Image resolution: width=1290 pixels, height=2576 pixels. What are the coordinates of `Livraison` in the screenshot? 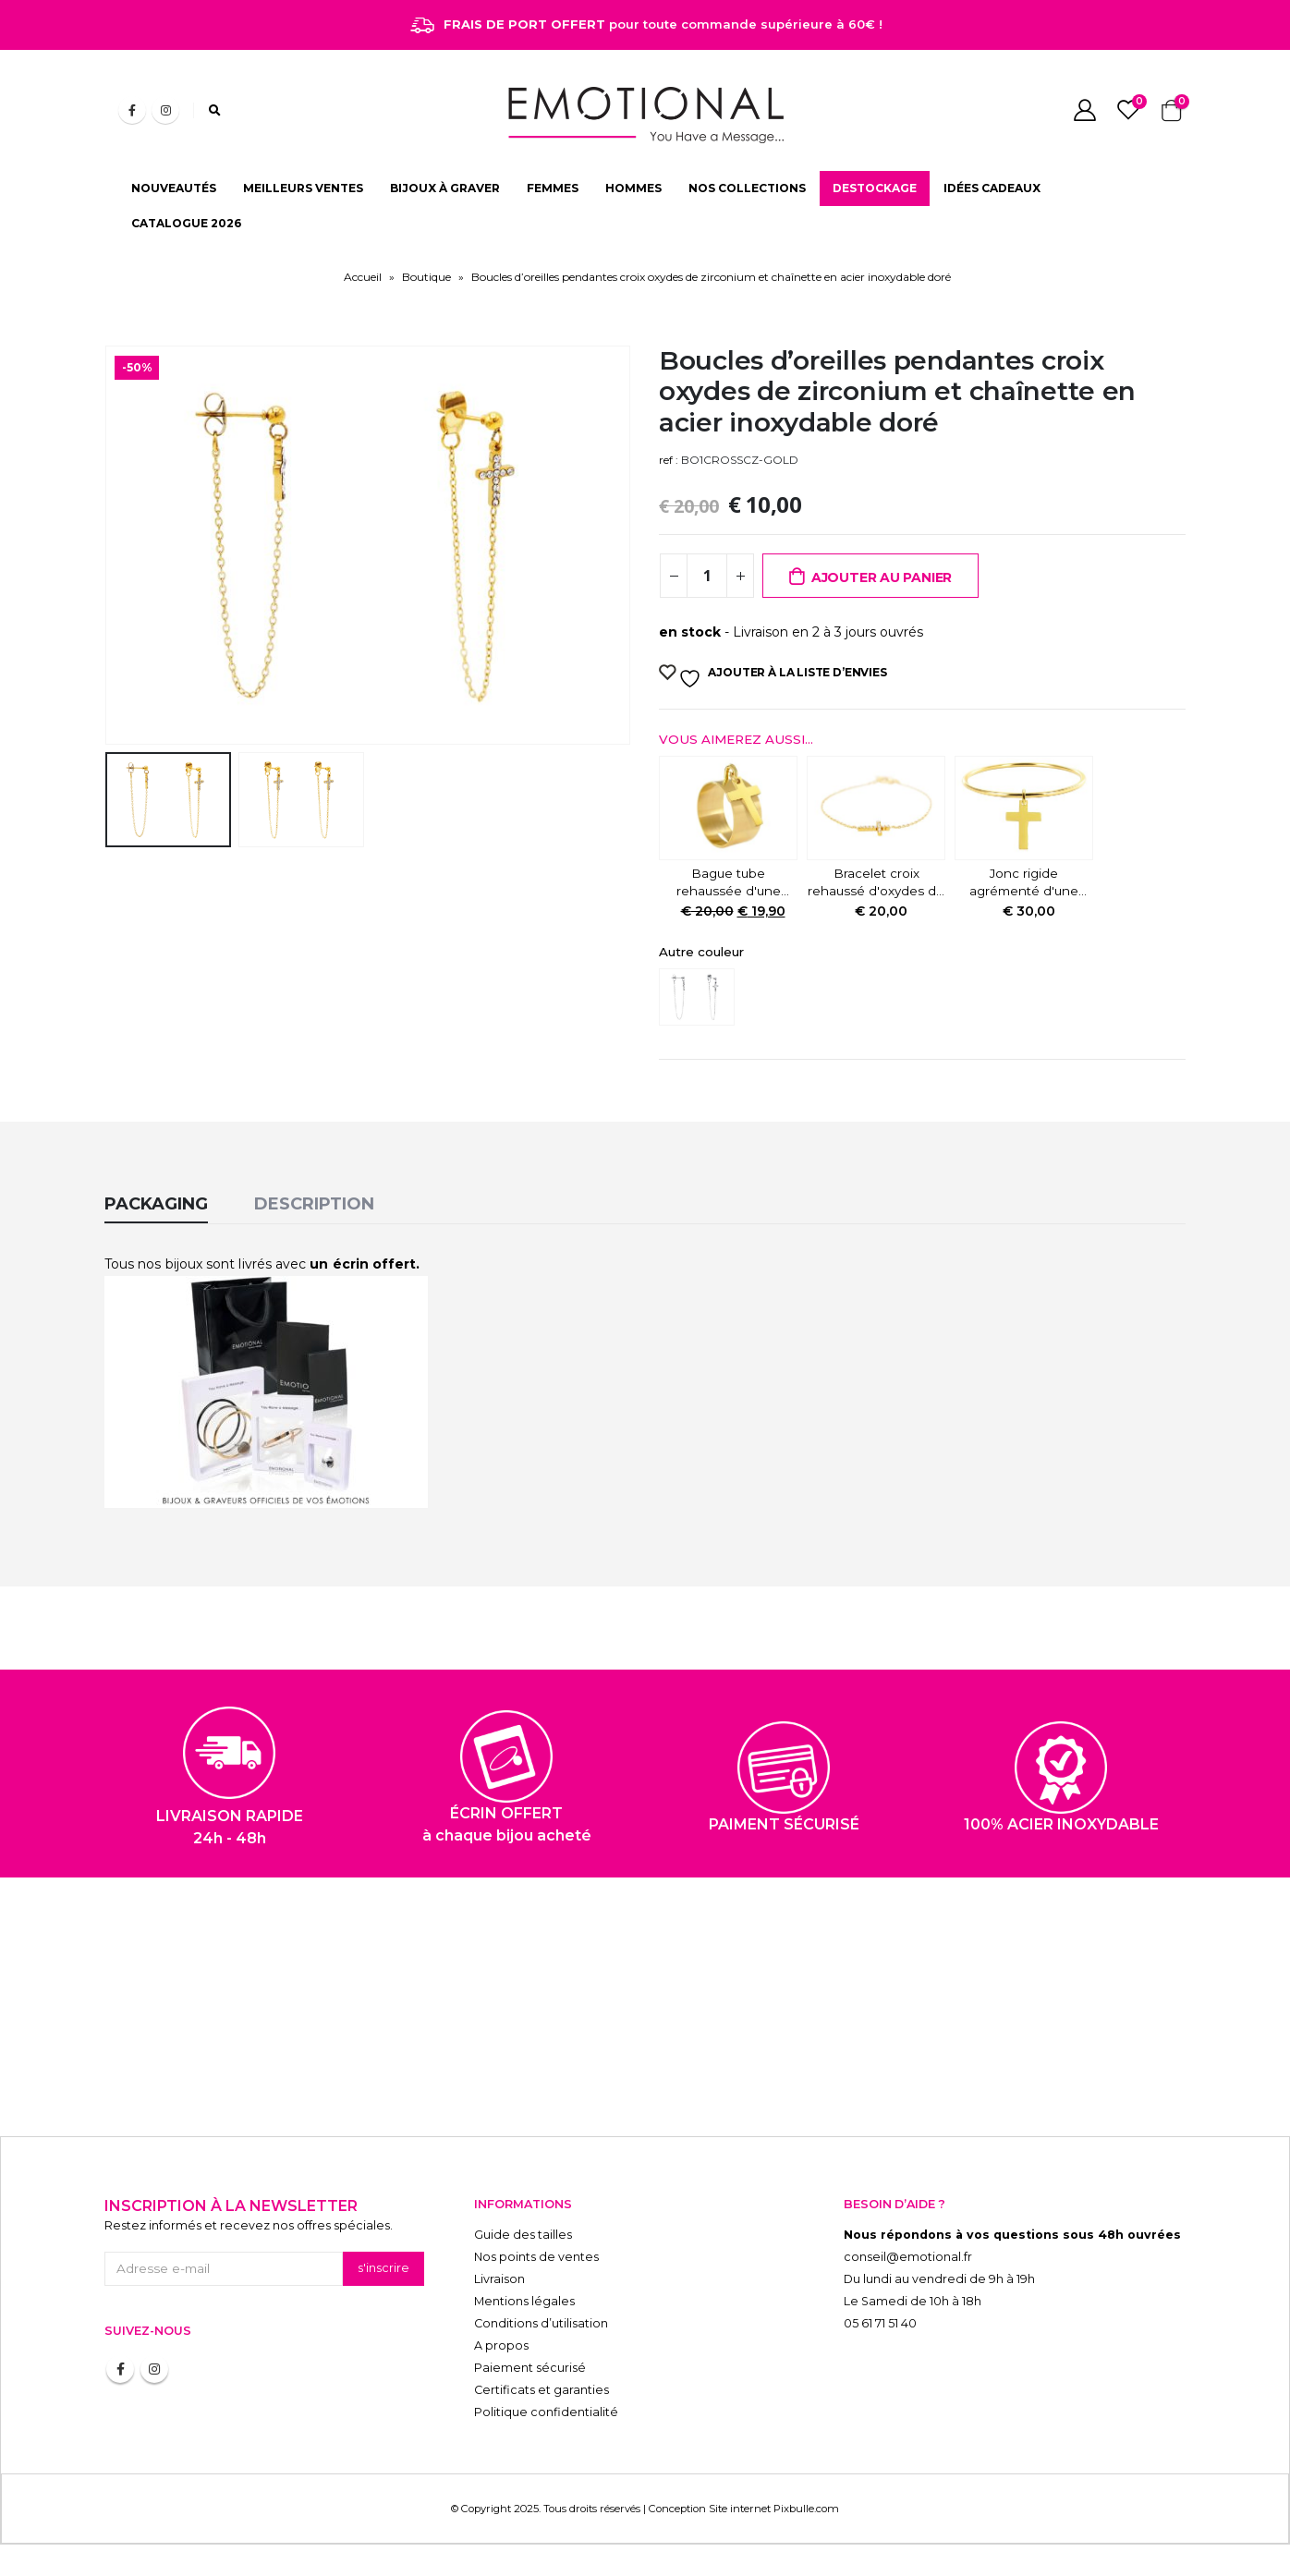 It's located at (499, 2279).